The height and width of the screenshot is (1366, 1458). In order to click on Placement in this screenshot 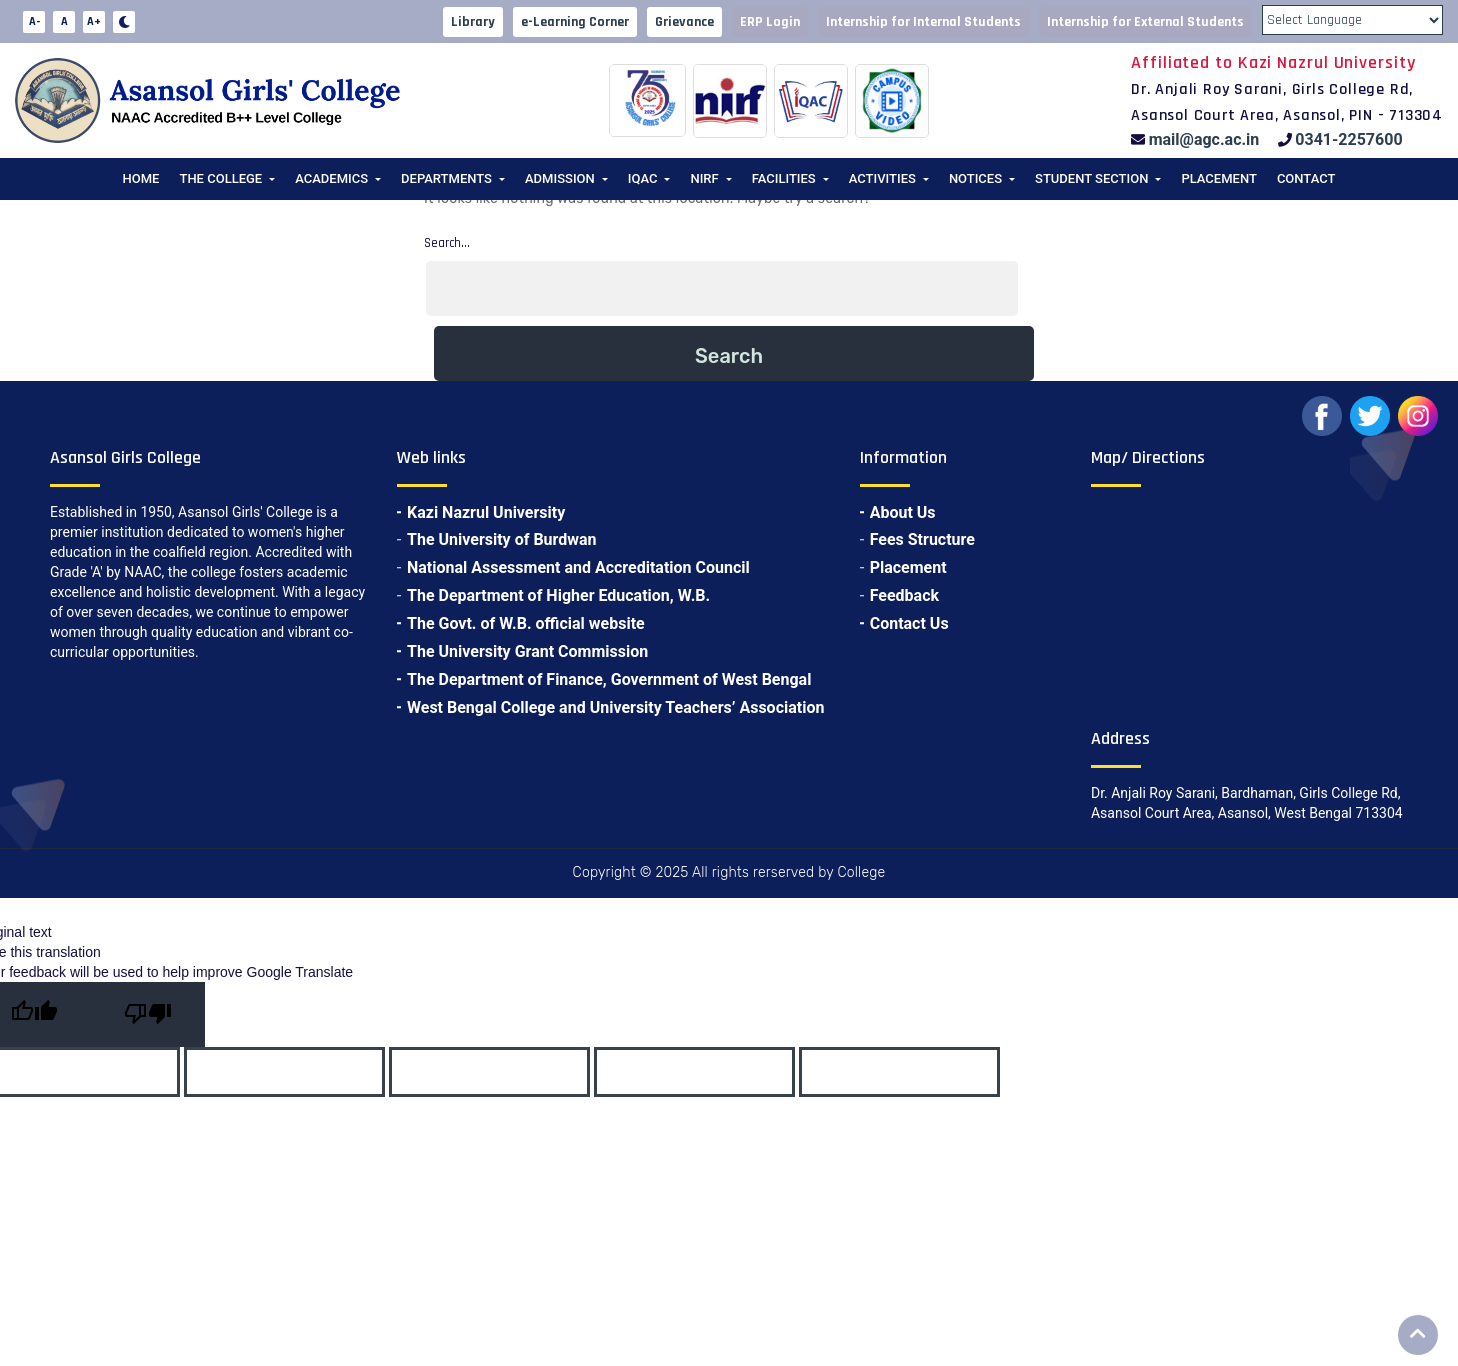, I will do `click(1218, 178)`.